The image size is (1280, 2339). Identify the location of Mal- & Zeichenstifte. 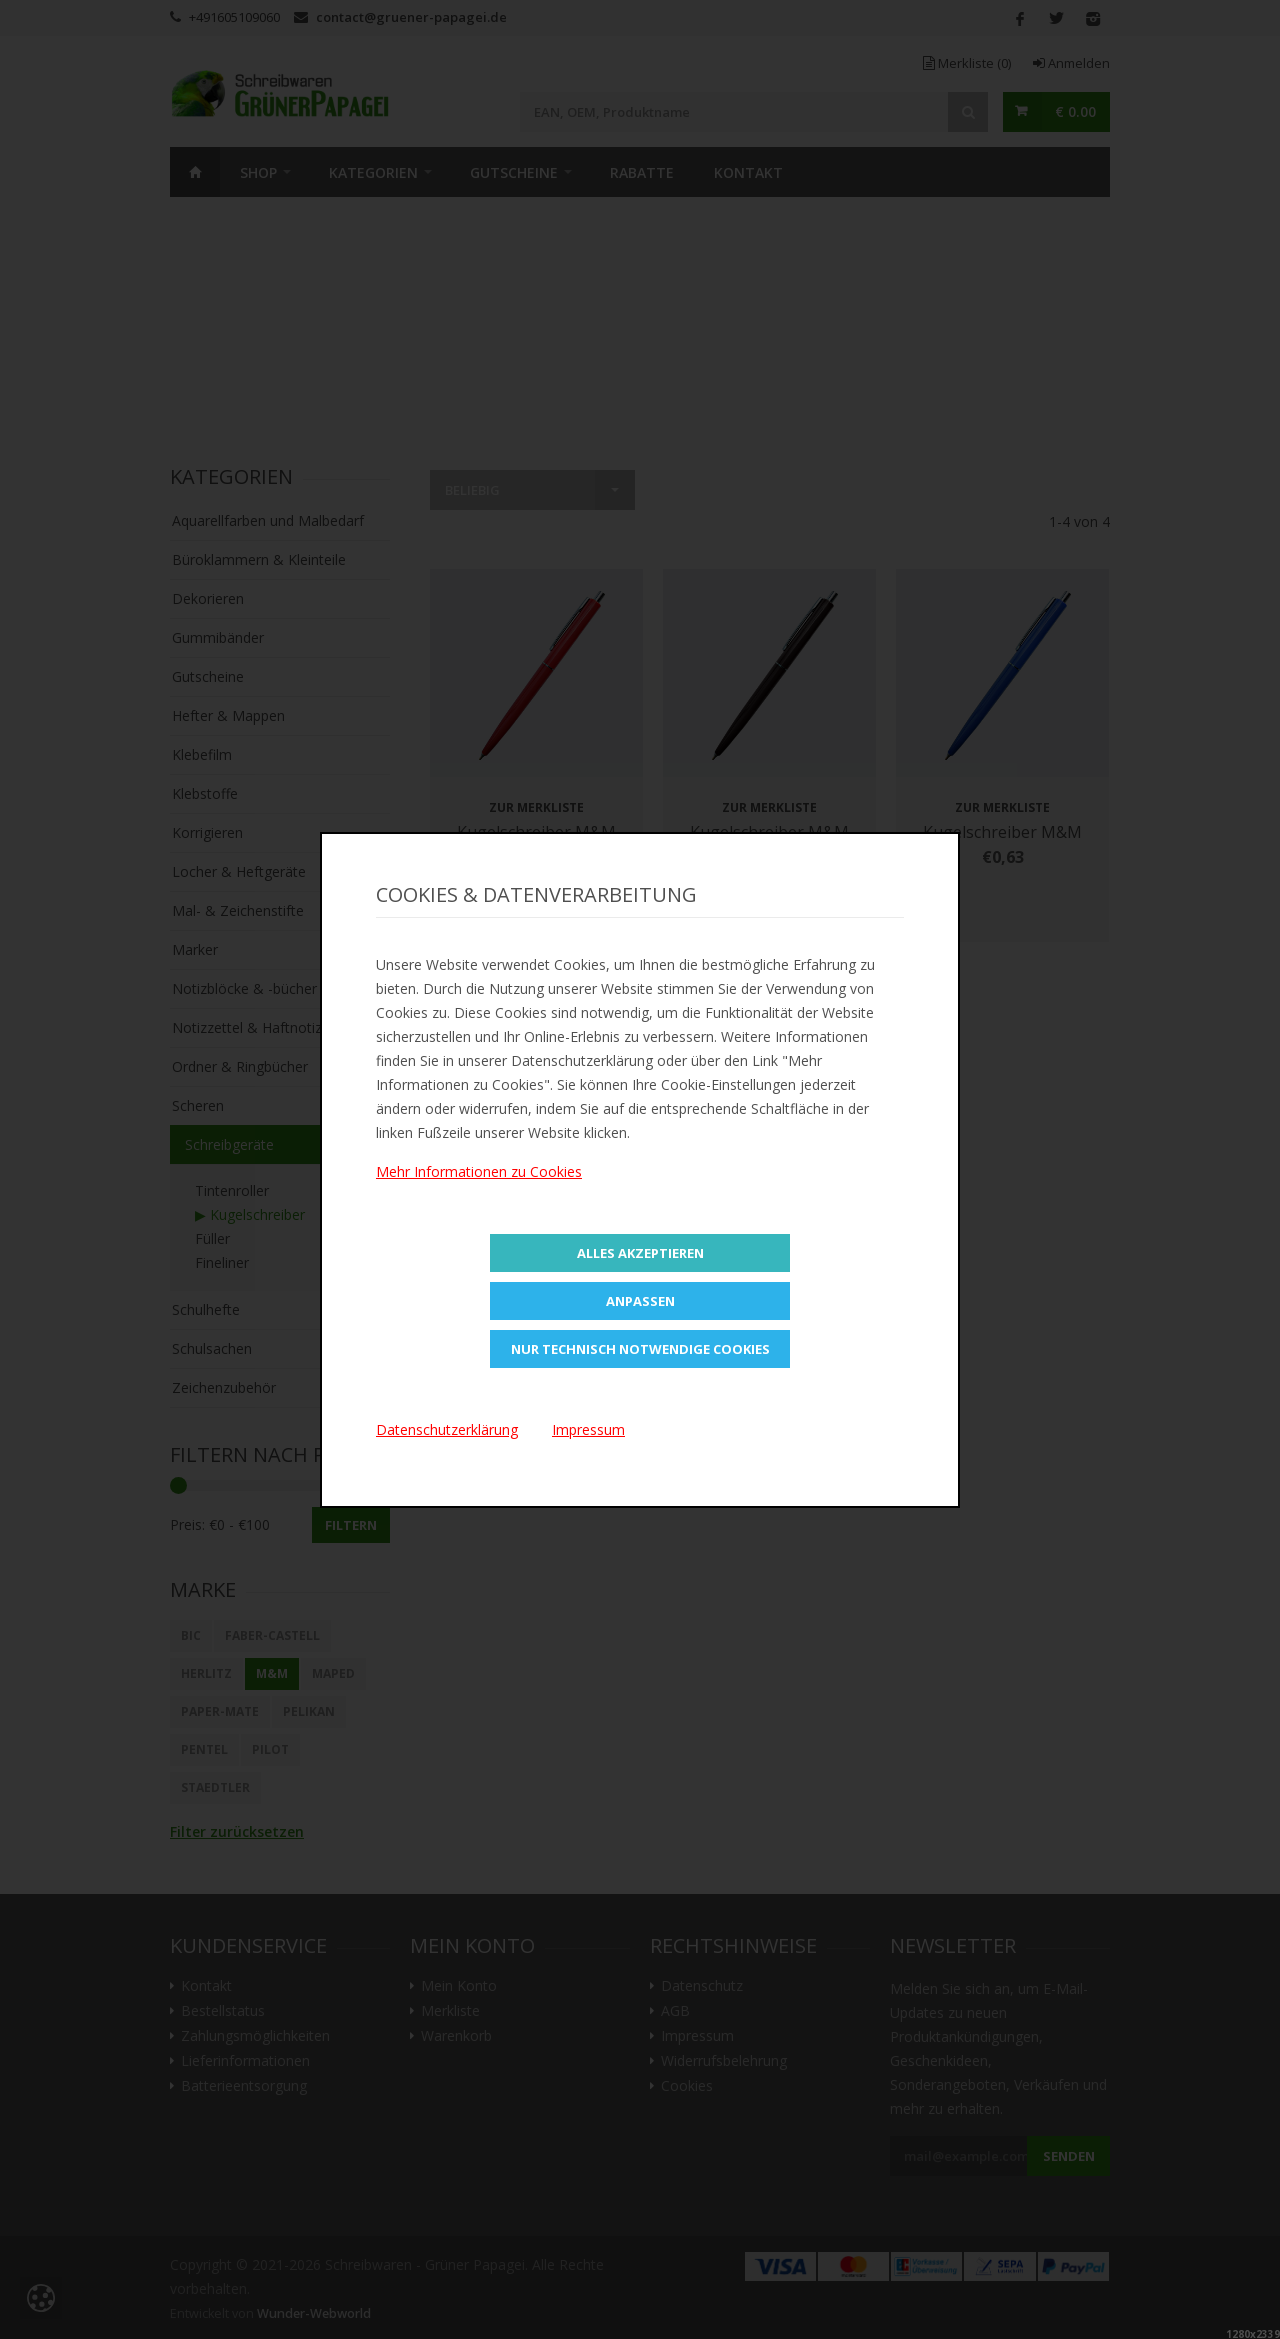
(238, 910).